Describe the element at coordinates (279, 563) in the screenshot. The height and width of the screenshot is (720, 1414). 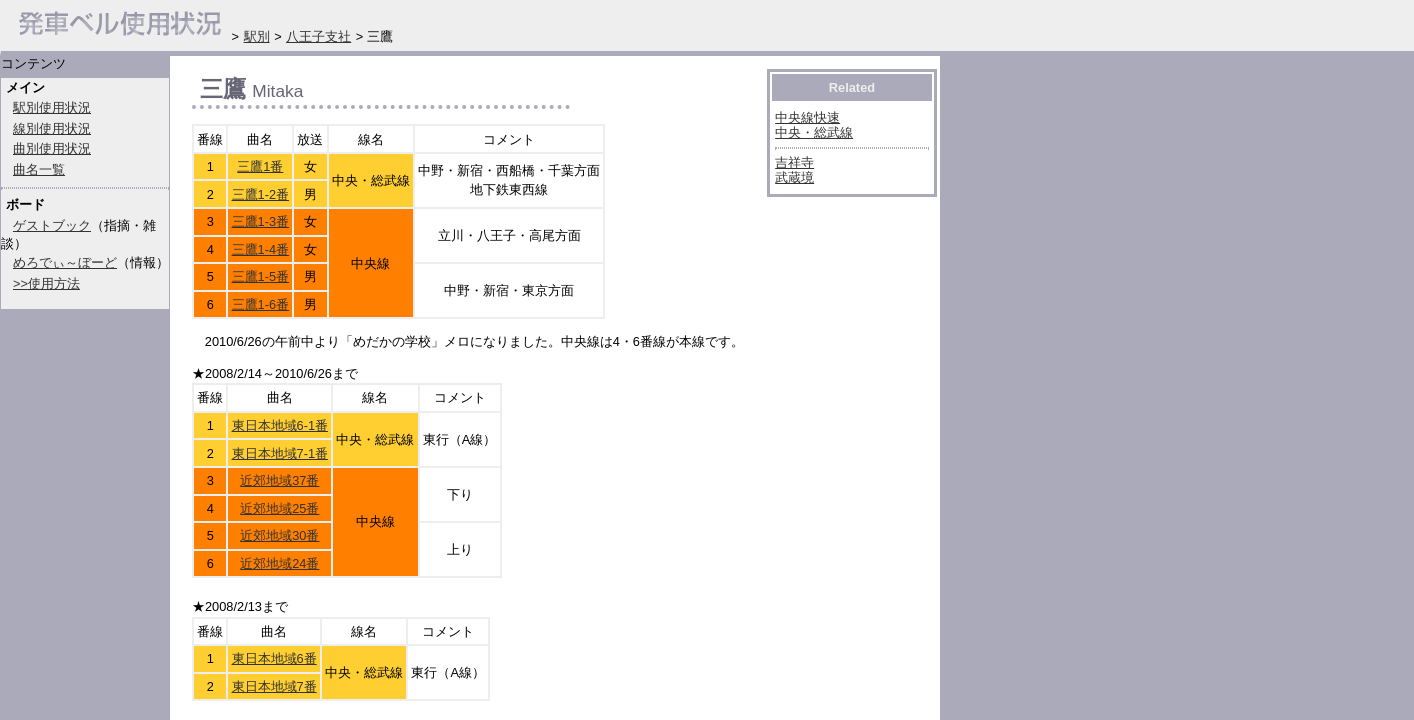
I see `近郊地域24番` at that location.